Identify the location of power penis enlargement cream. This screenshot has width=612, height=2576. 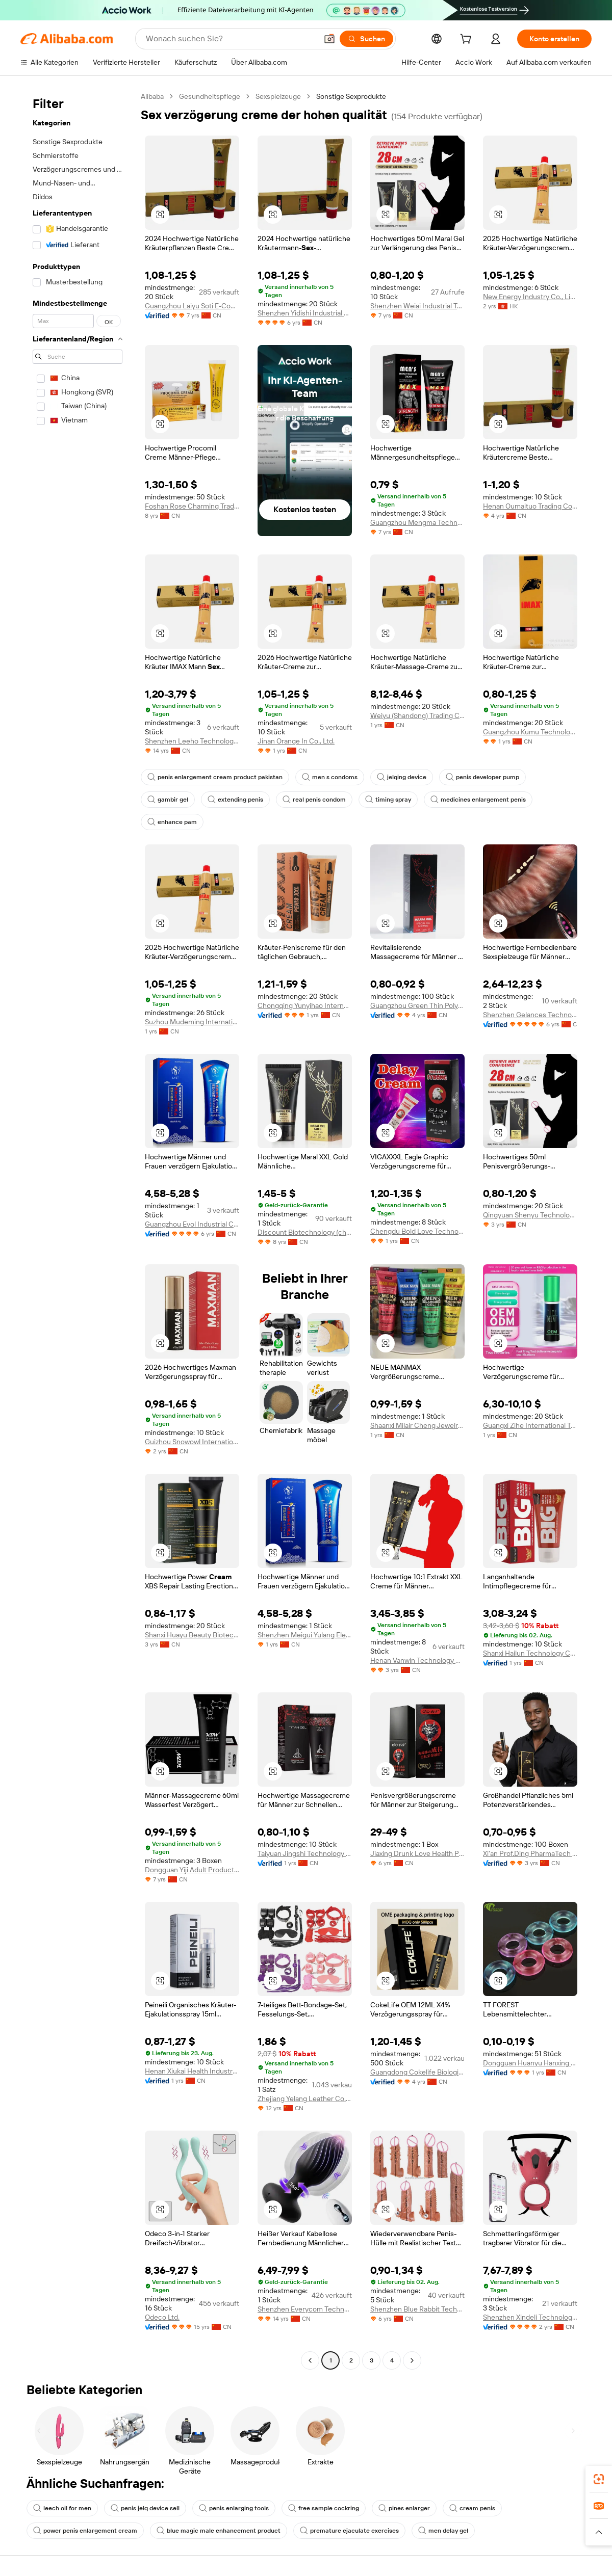
(85, 2531).